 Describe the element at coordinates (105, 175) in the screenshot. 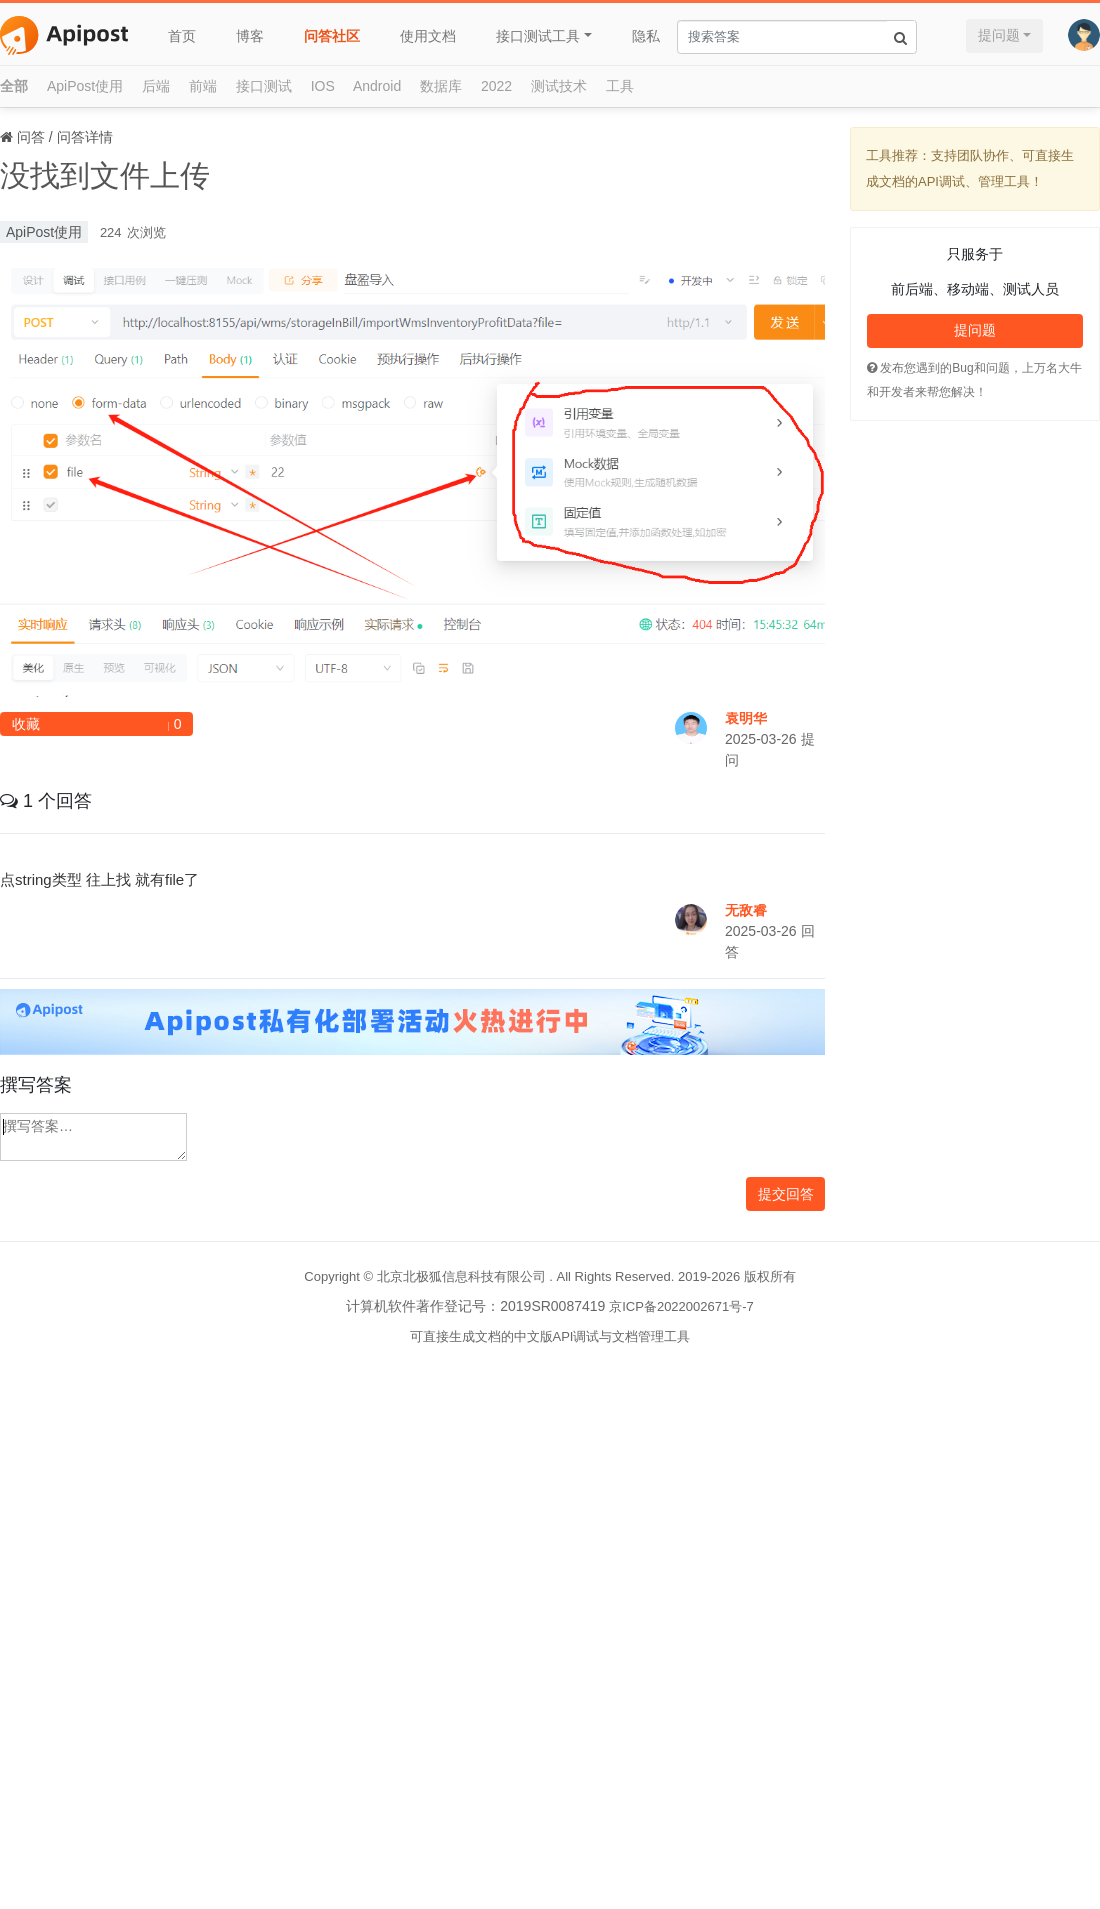

I see `没找到文件上传` at that location.